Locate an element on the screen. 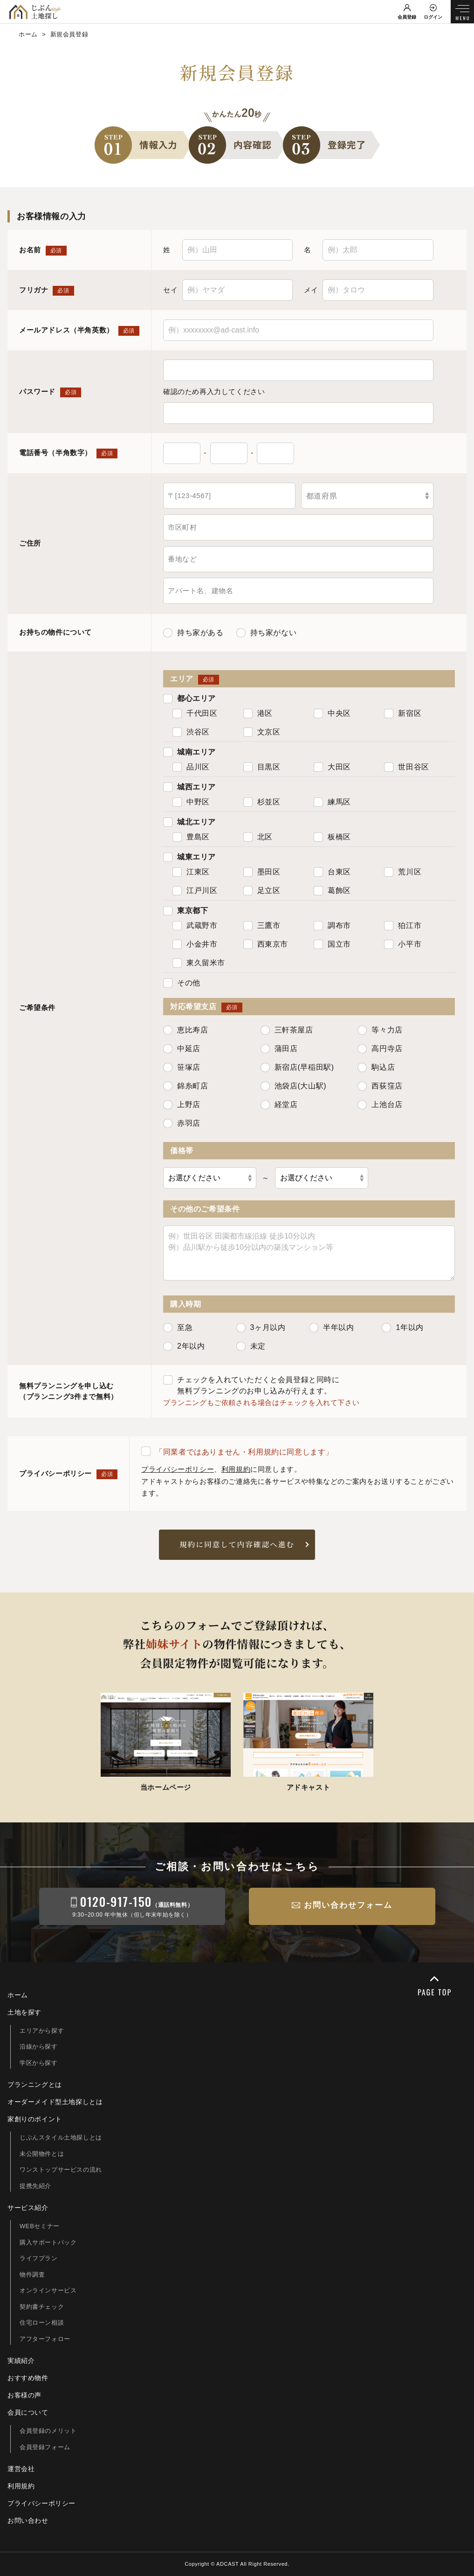  足立区 is located at coordinates (262, 890).